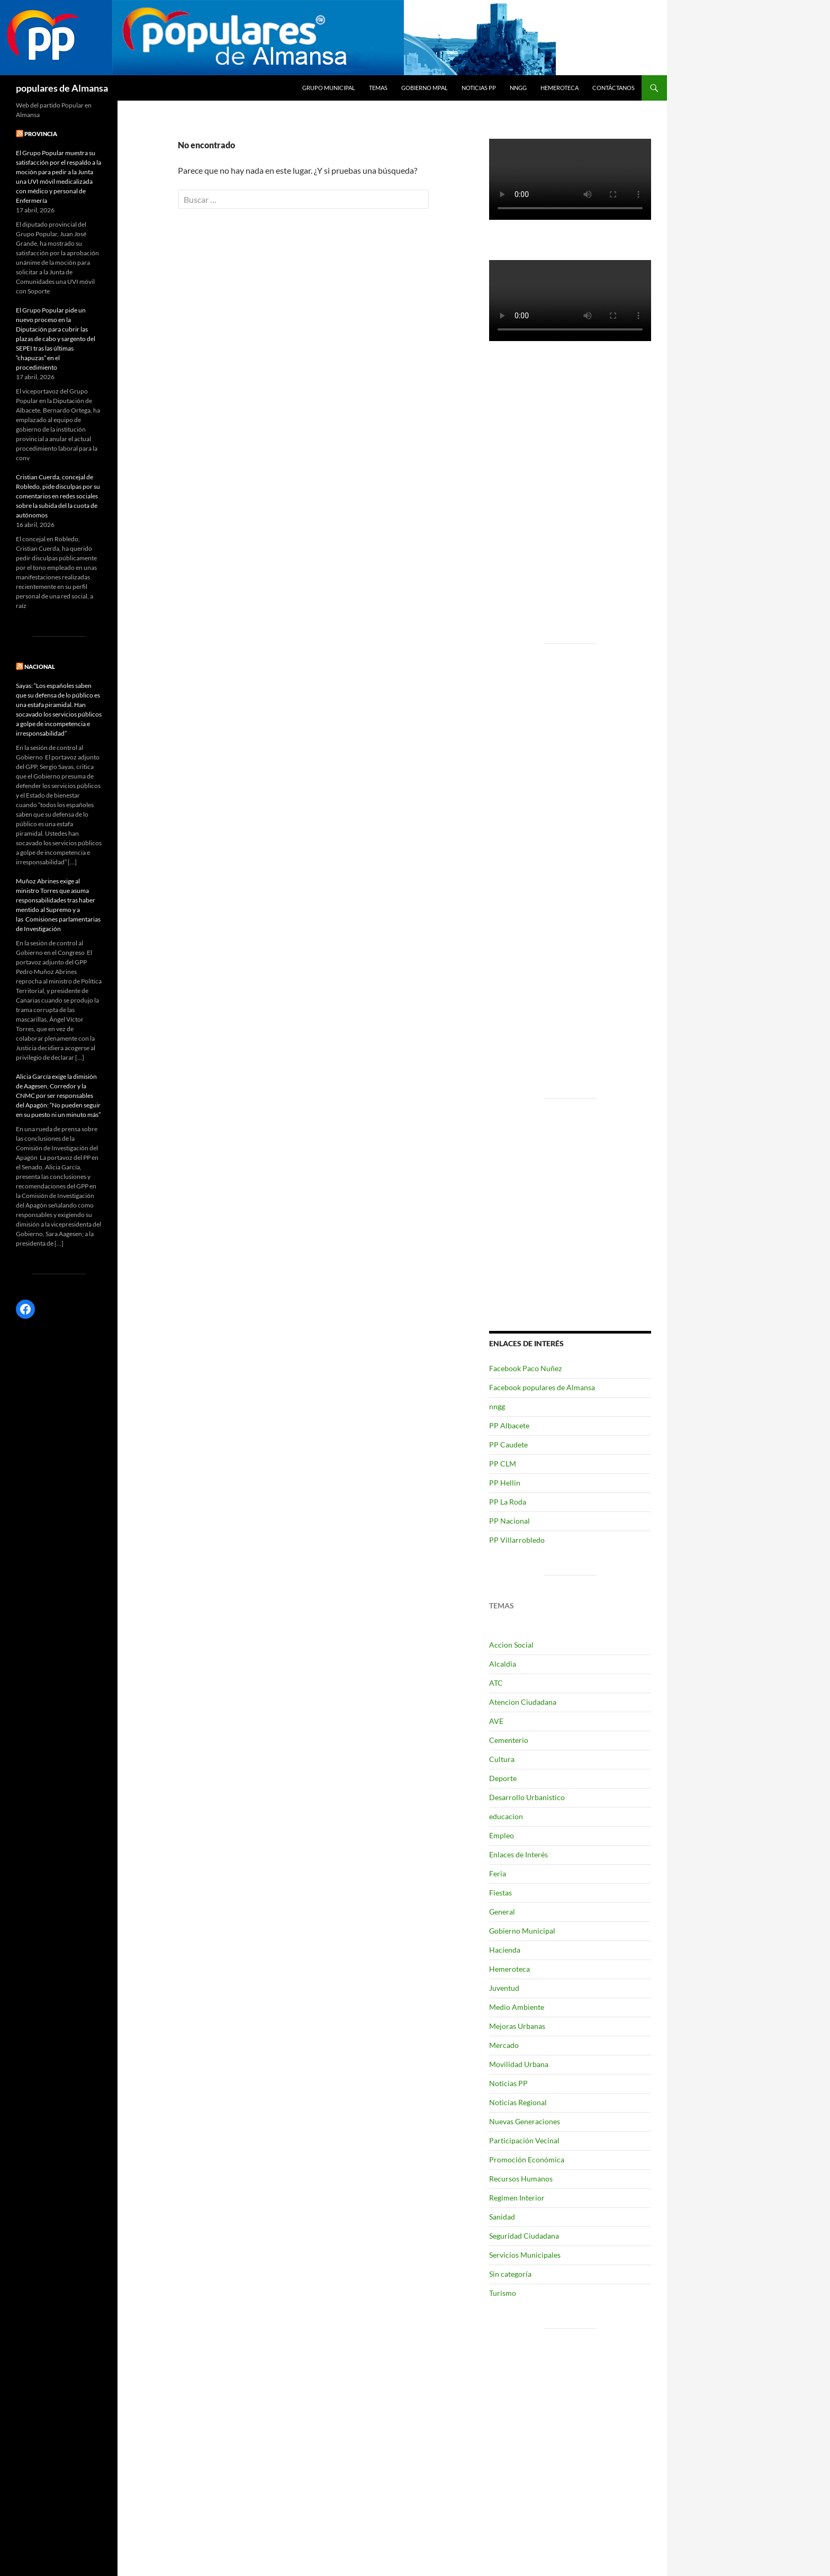 Image resolution: width=830 pixels, height=2576 pixels. What do you see at coordinates (524, 2140) in the screenshot?
I see `Participación Vecinal` at bounding box center [524, 2140].